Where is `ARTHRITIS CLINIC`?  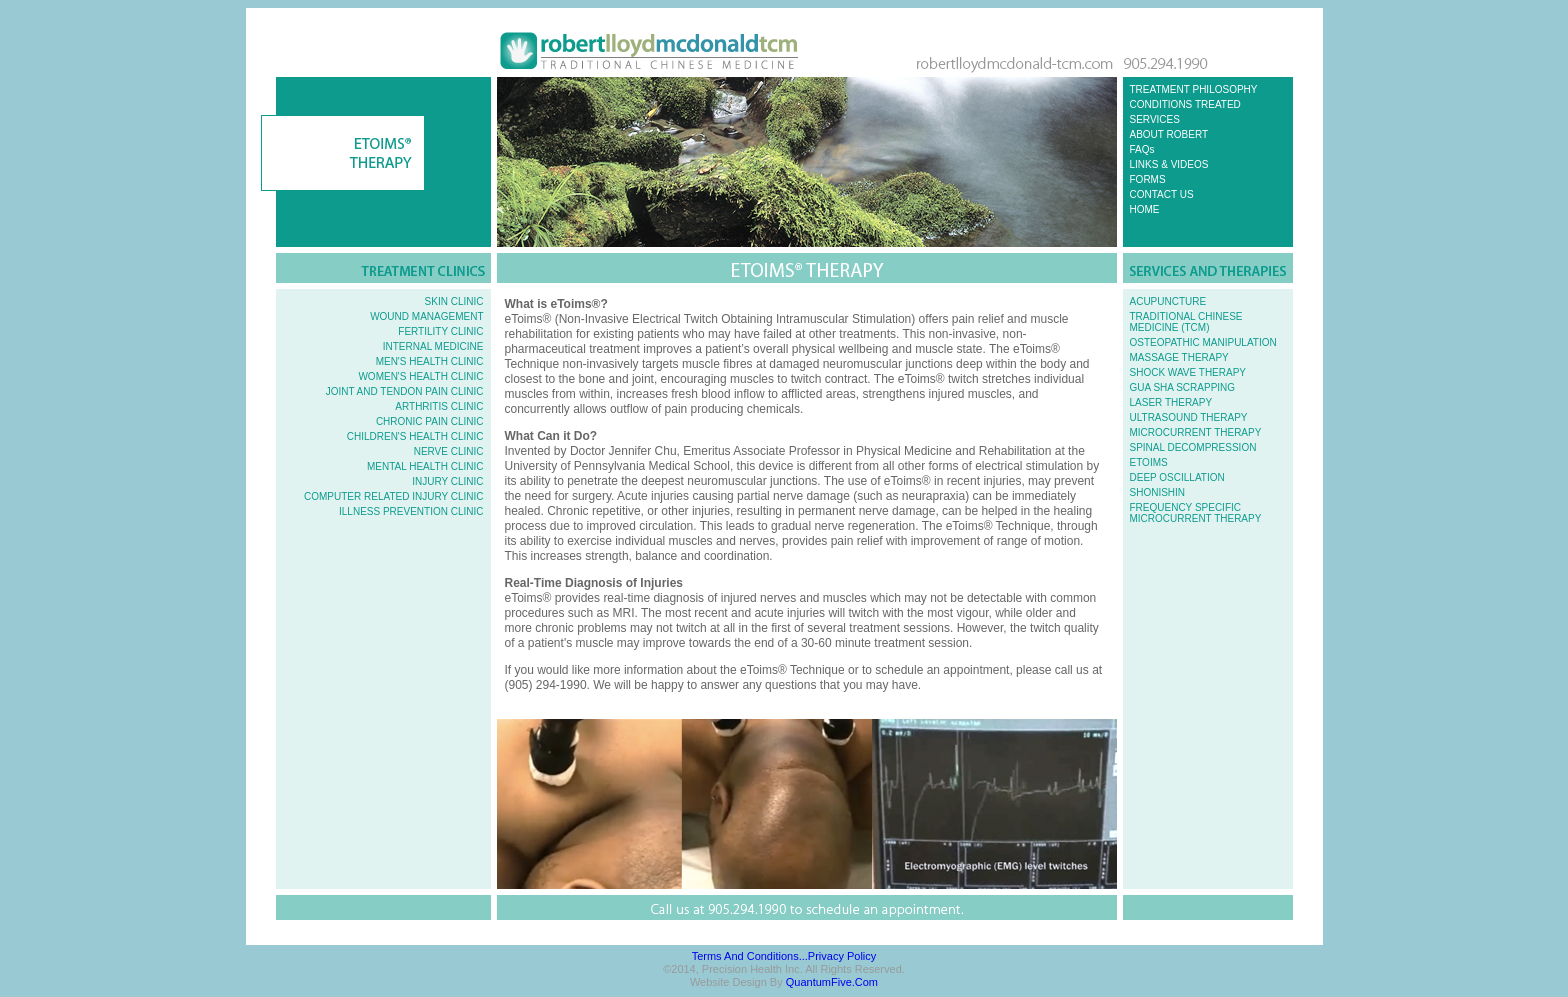 ARTHRITIS CLINIC is located at coordinates (439, 406).